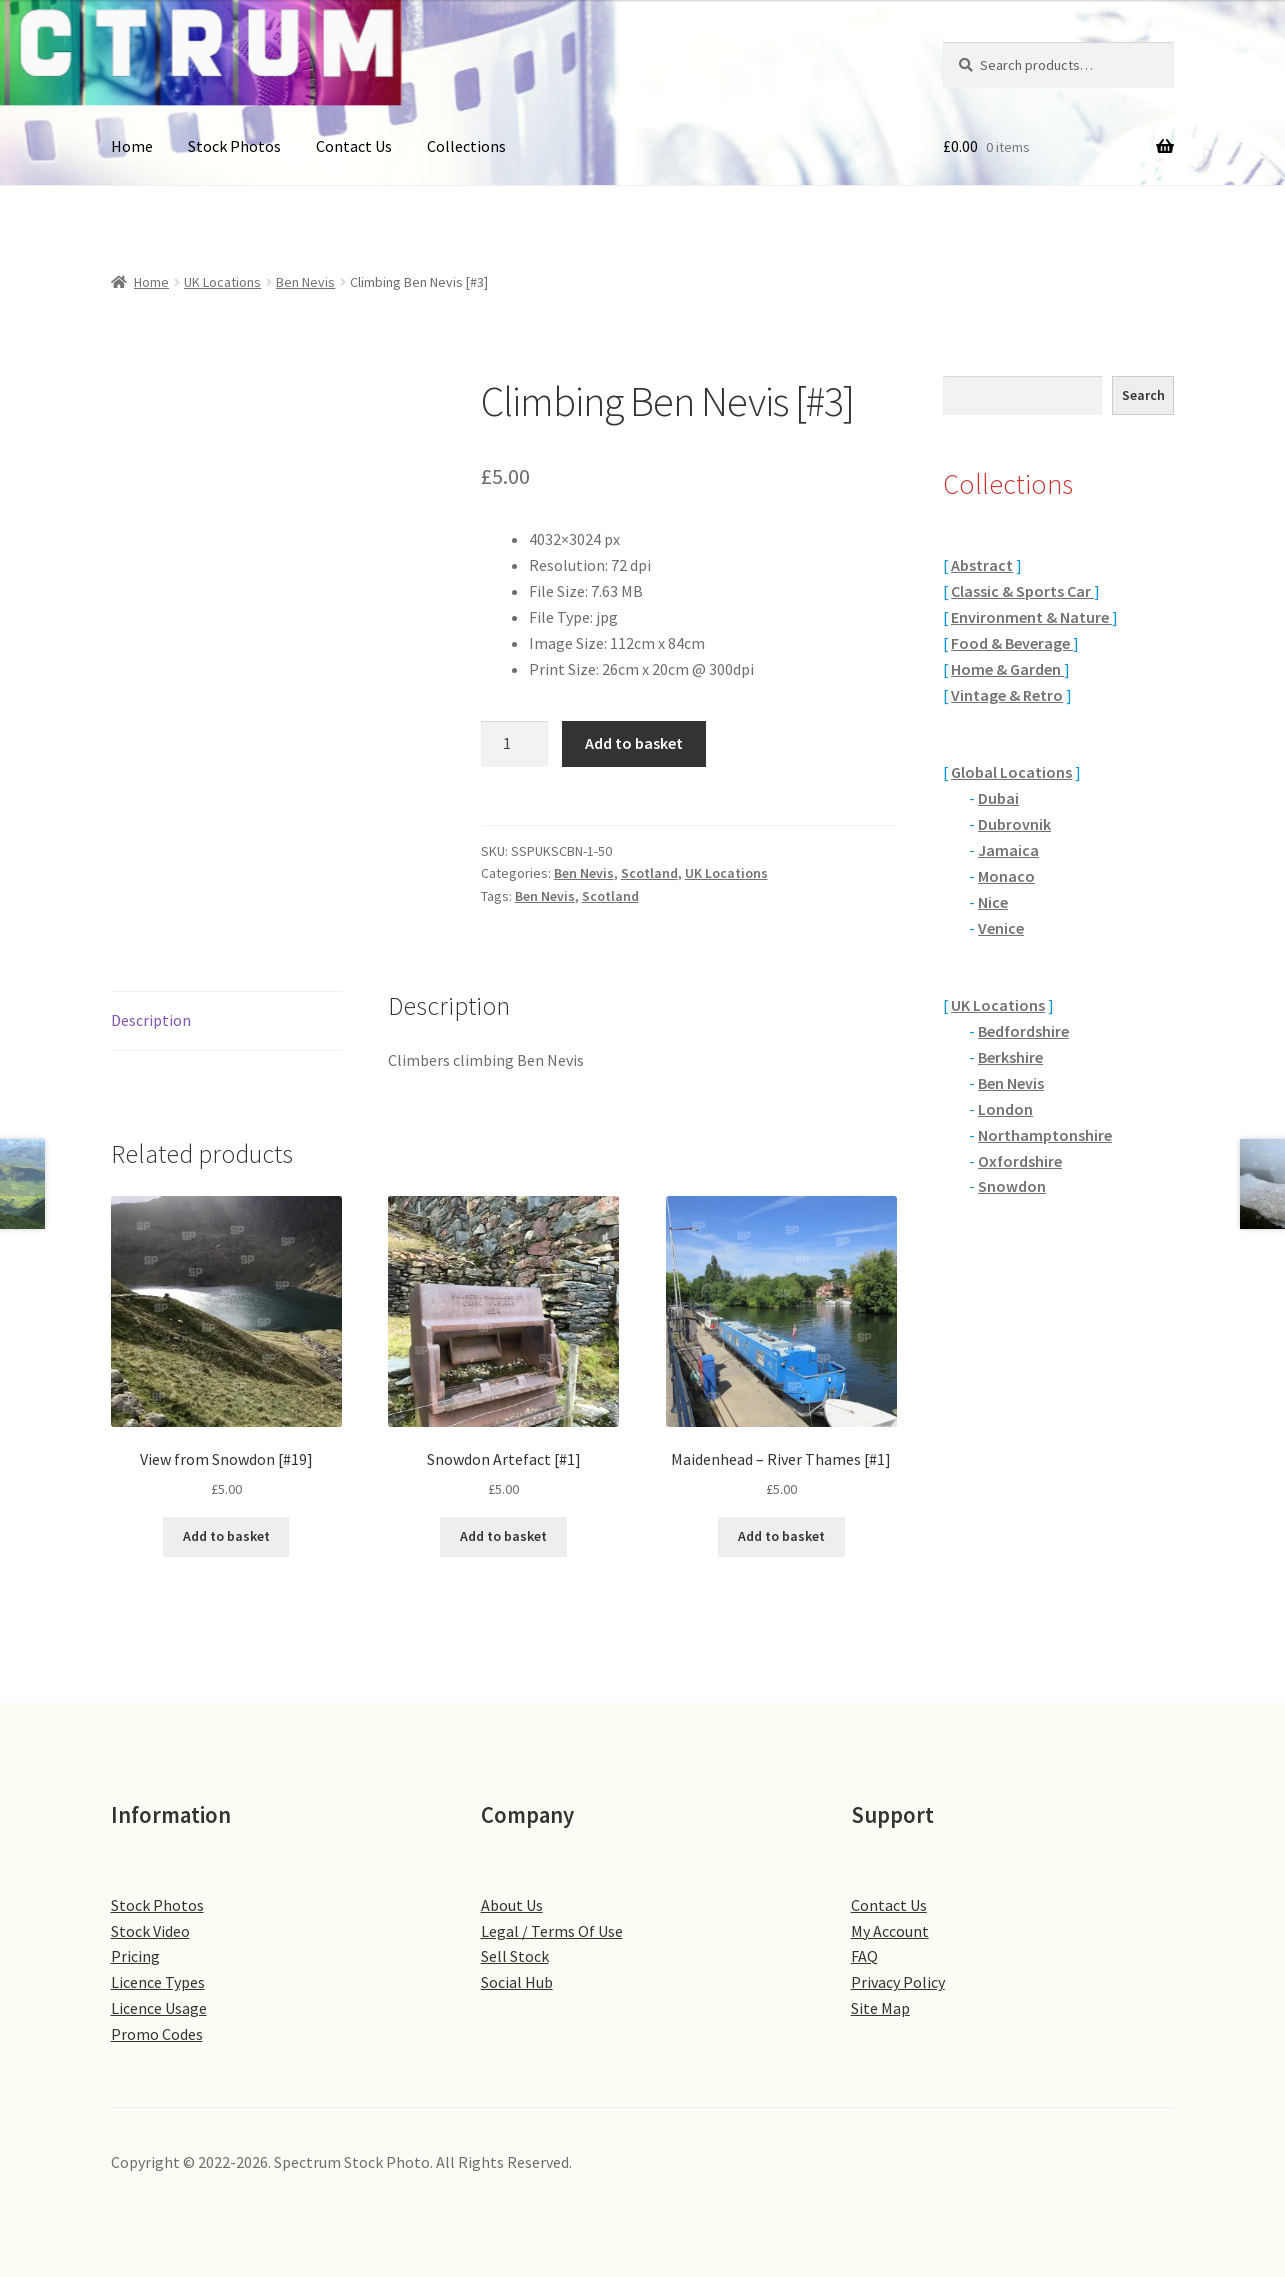 This screenshot has height=2277, width=1285. I want to click on London, so click(1005, 1109).